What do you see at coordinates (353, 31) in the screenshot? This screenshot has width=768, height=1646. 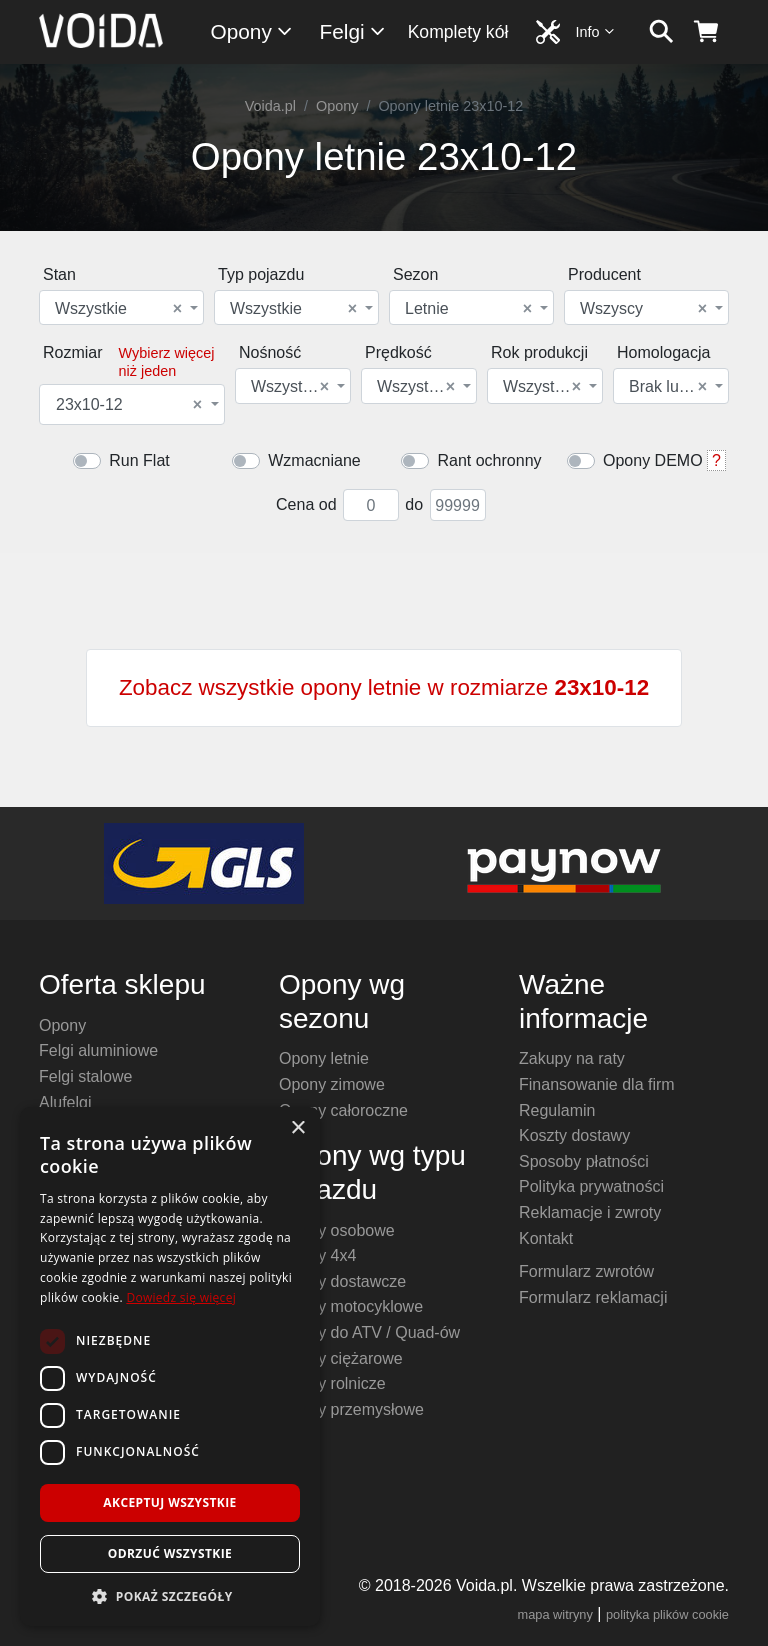 I see `Felgi` at bounding box center [353, 31].